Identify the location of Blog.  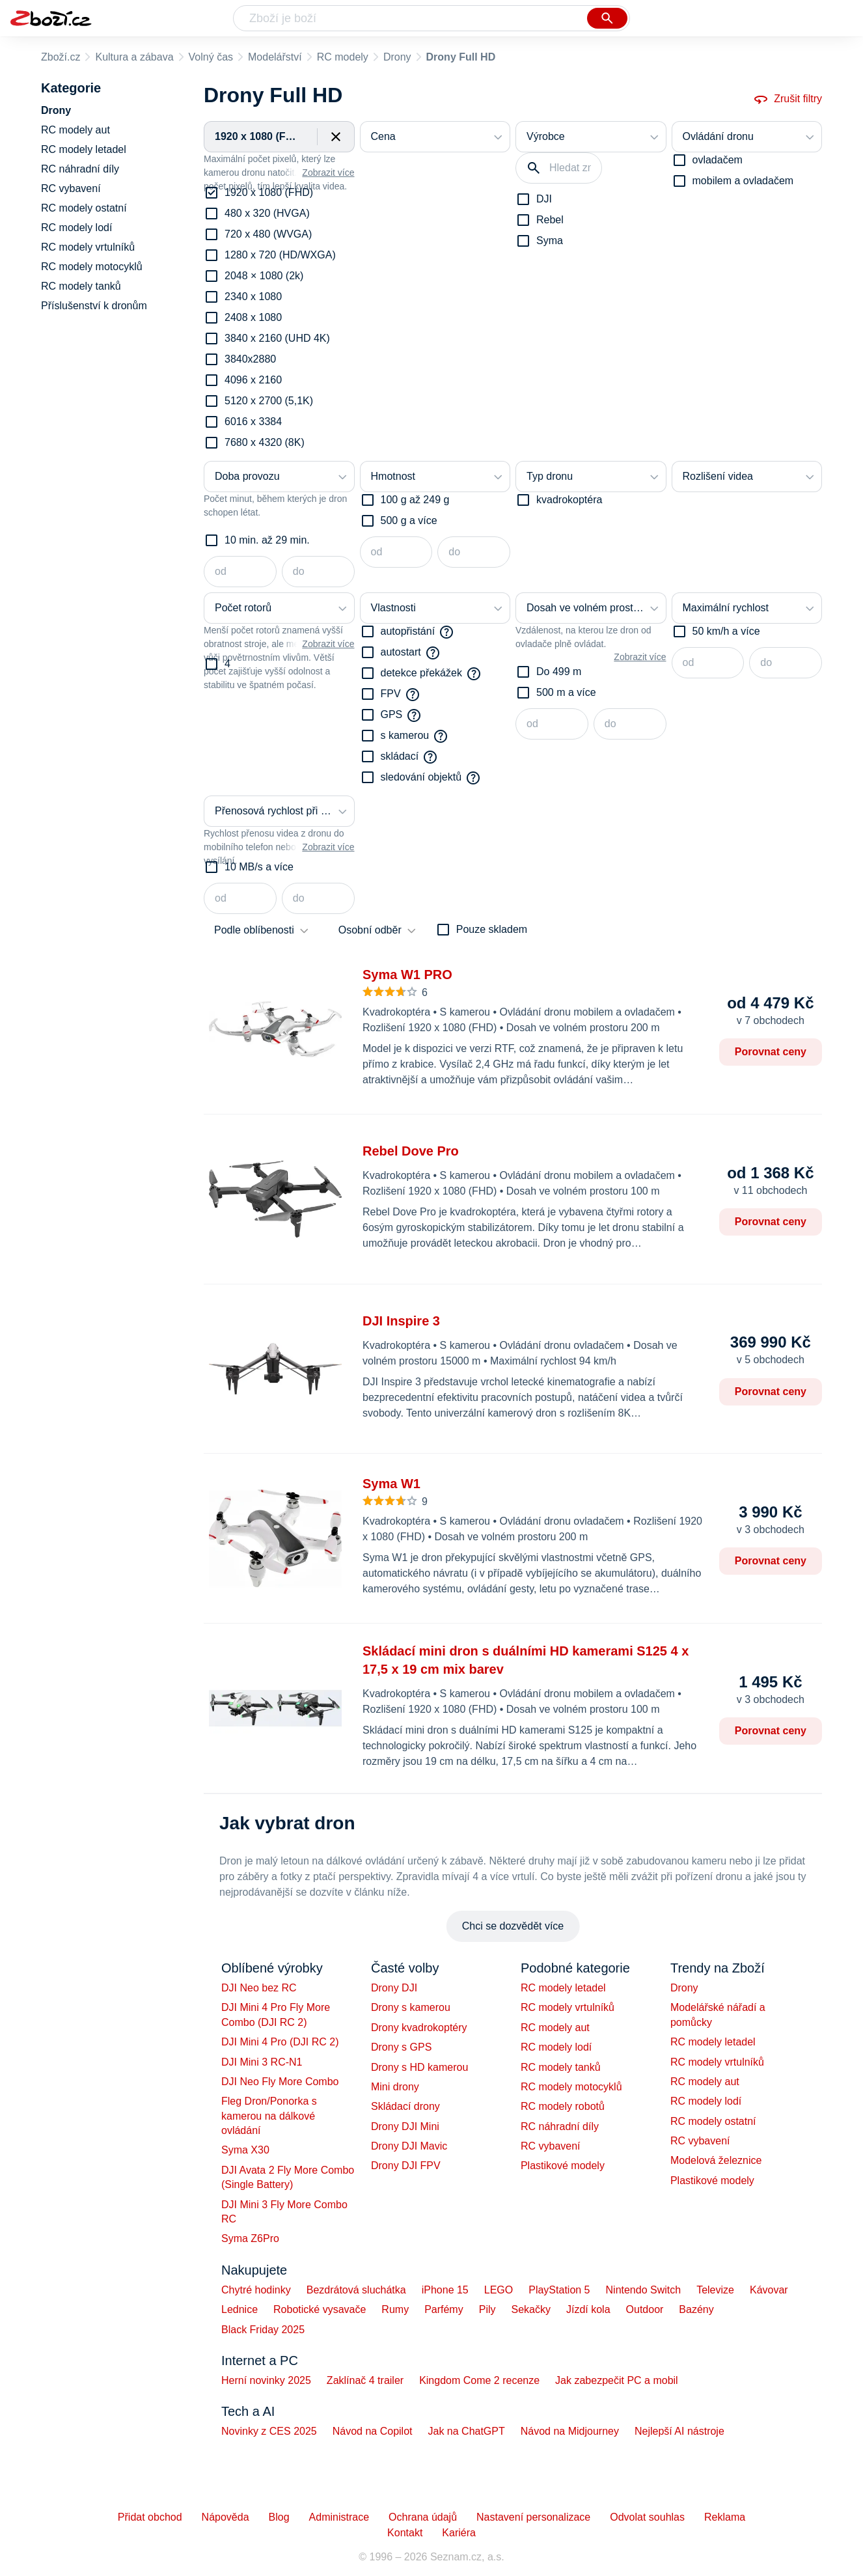
(279, 2517).